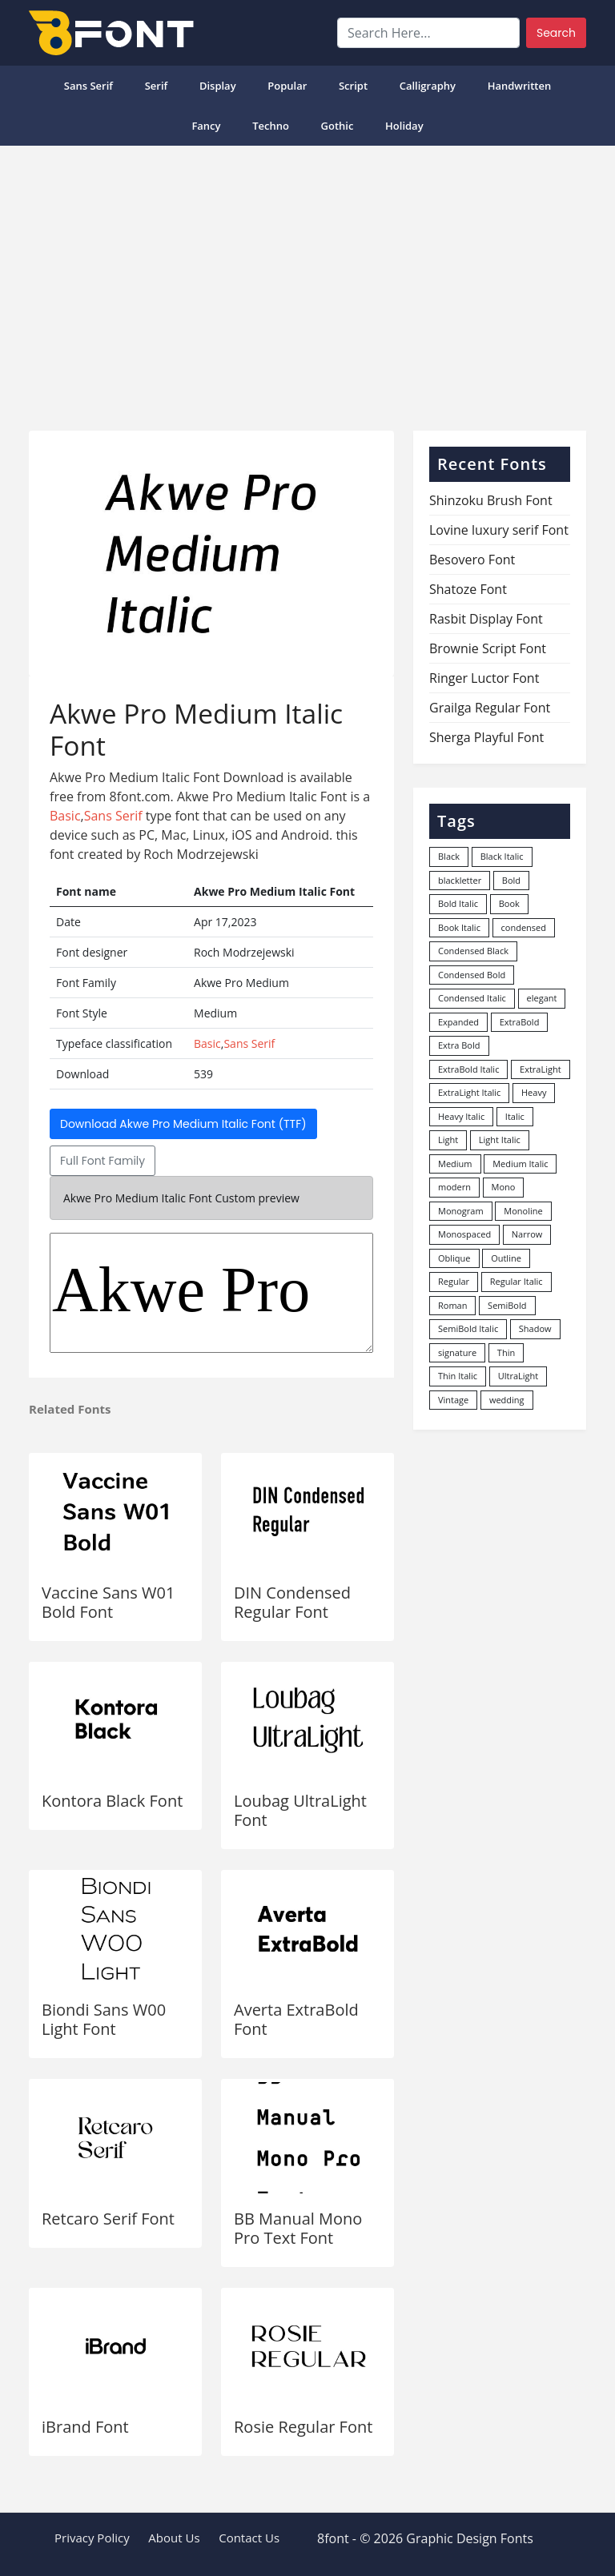 This screenshot has height=2576, width=615. Describe the element at coordinates (108, 2218) in the screenshot. I see `Retcaro Serif Font` at that location.